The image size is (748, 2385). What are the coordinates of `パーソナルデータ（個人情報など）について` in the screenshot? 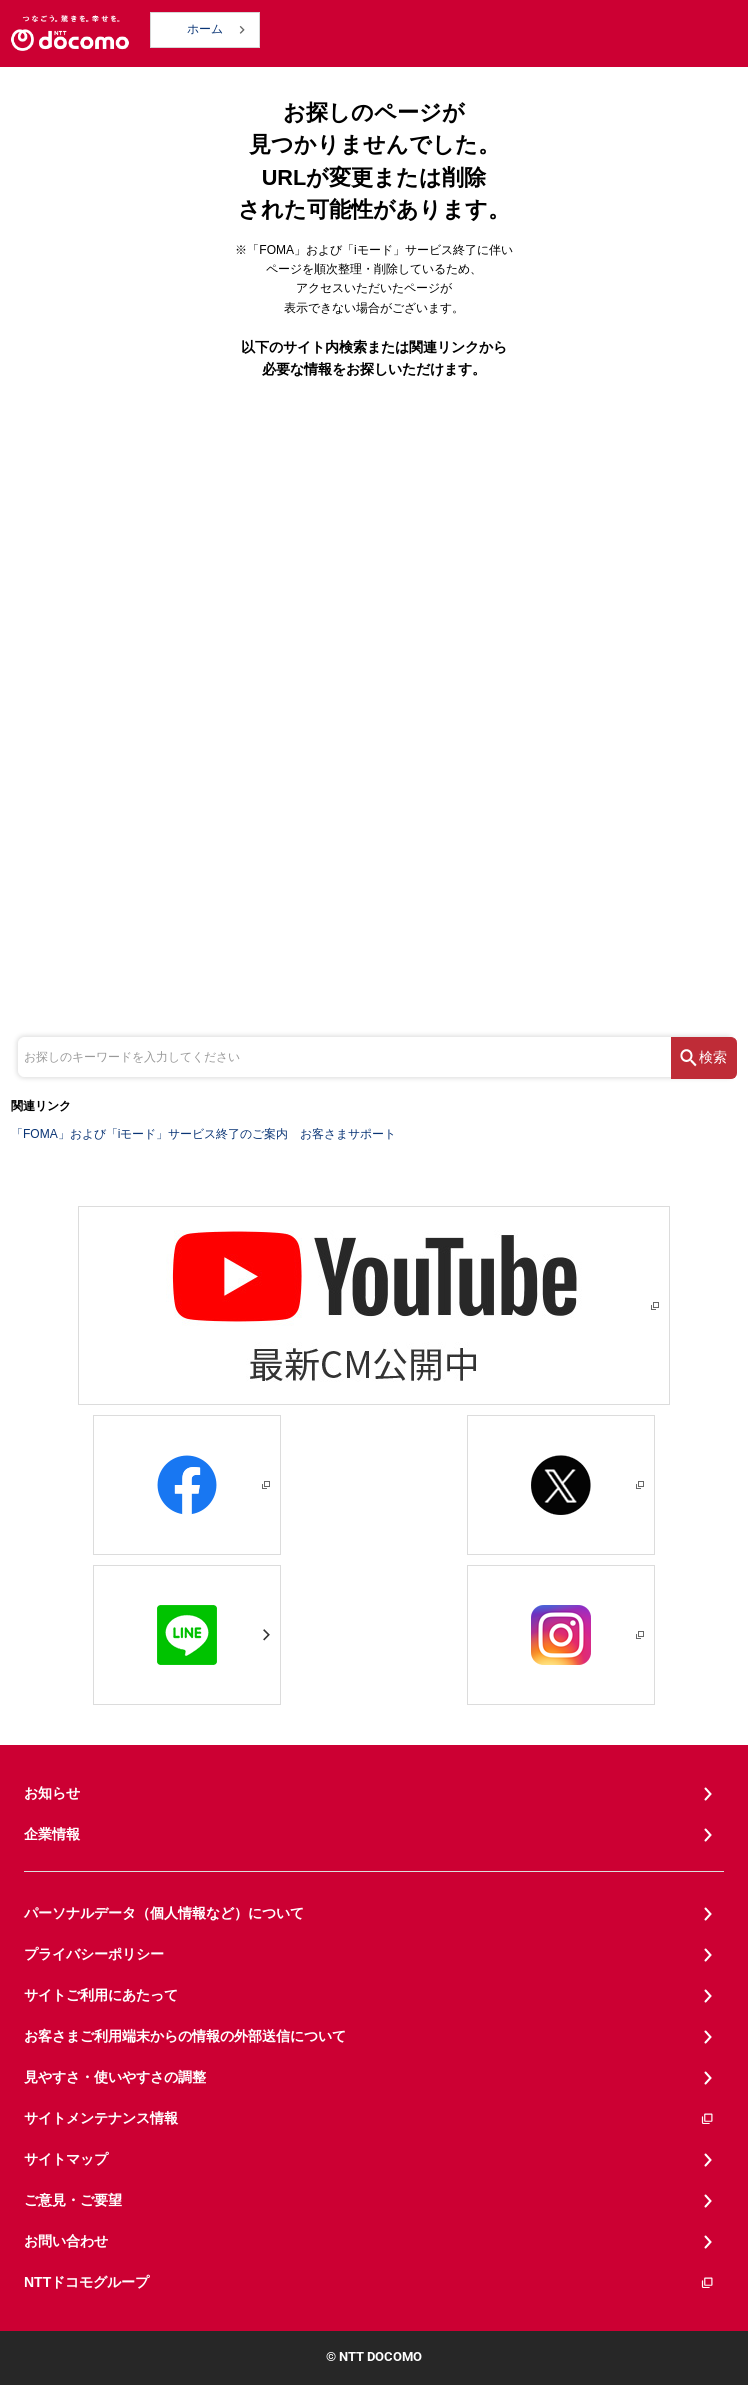 It's located at (164, 1913).